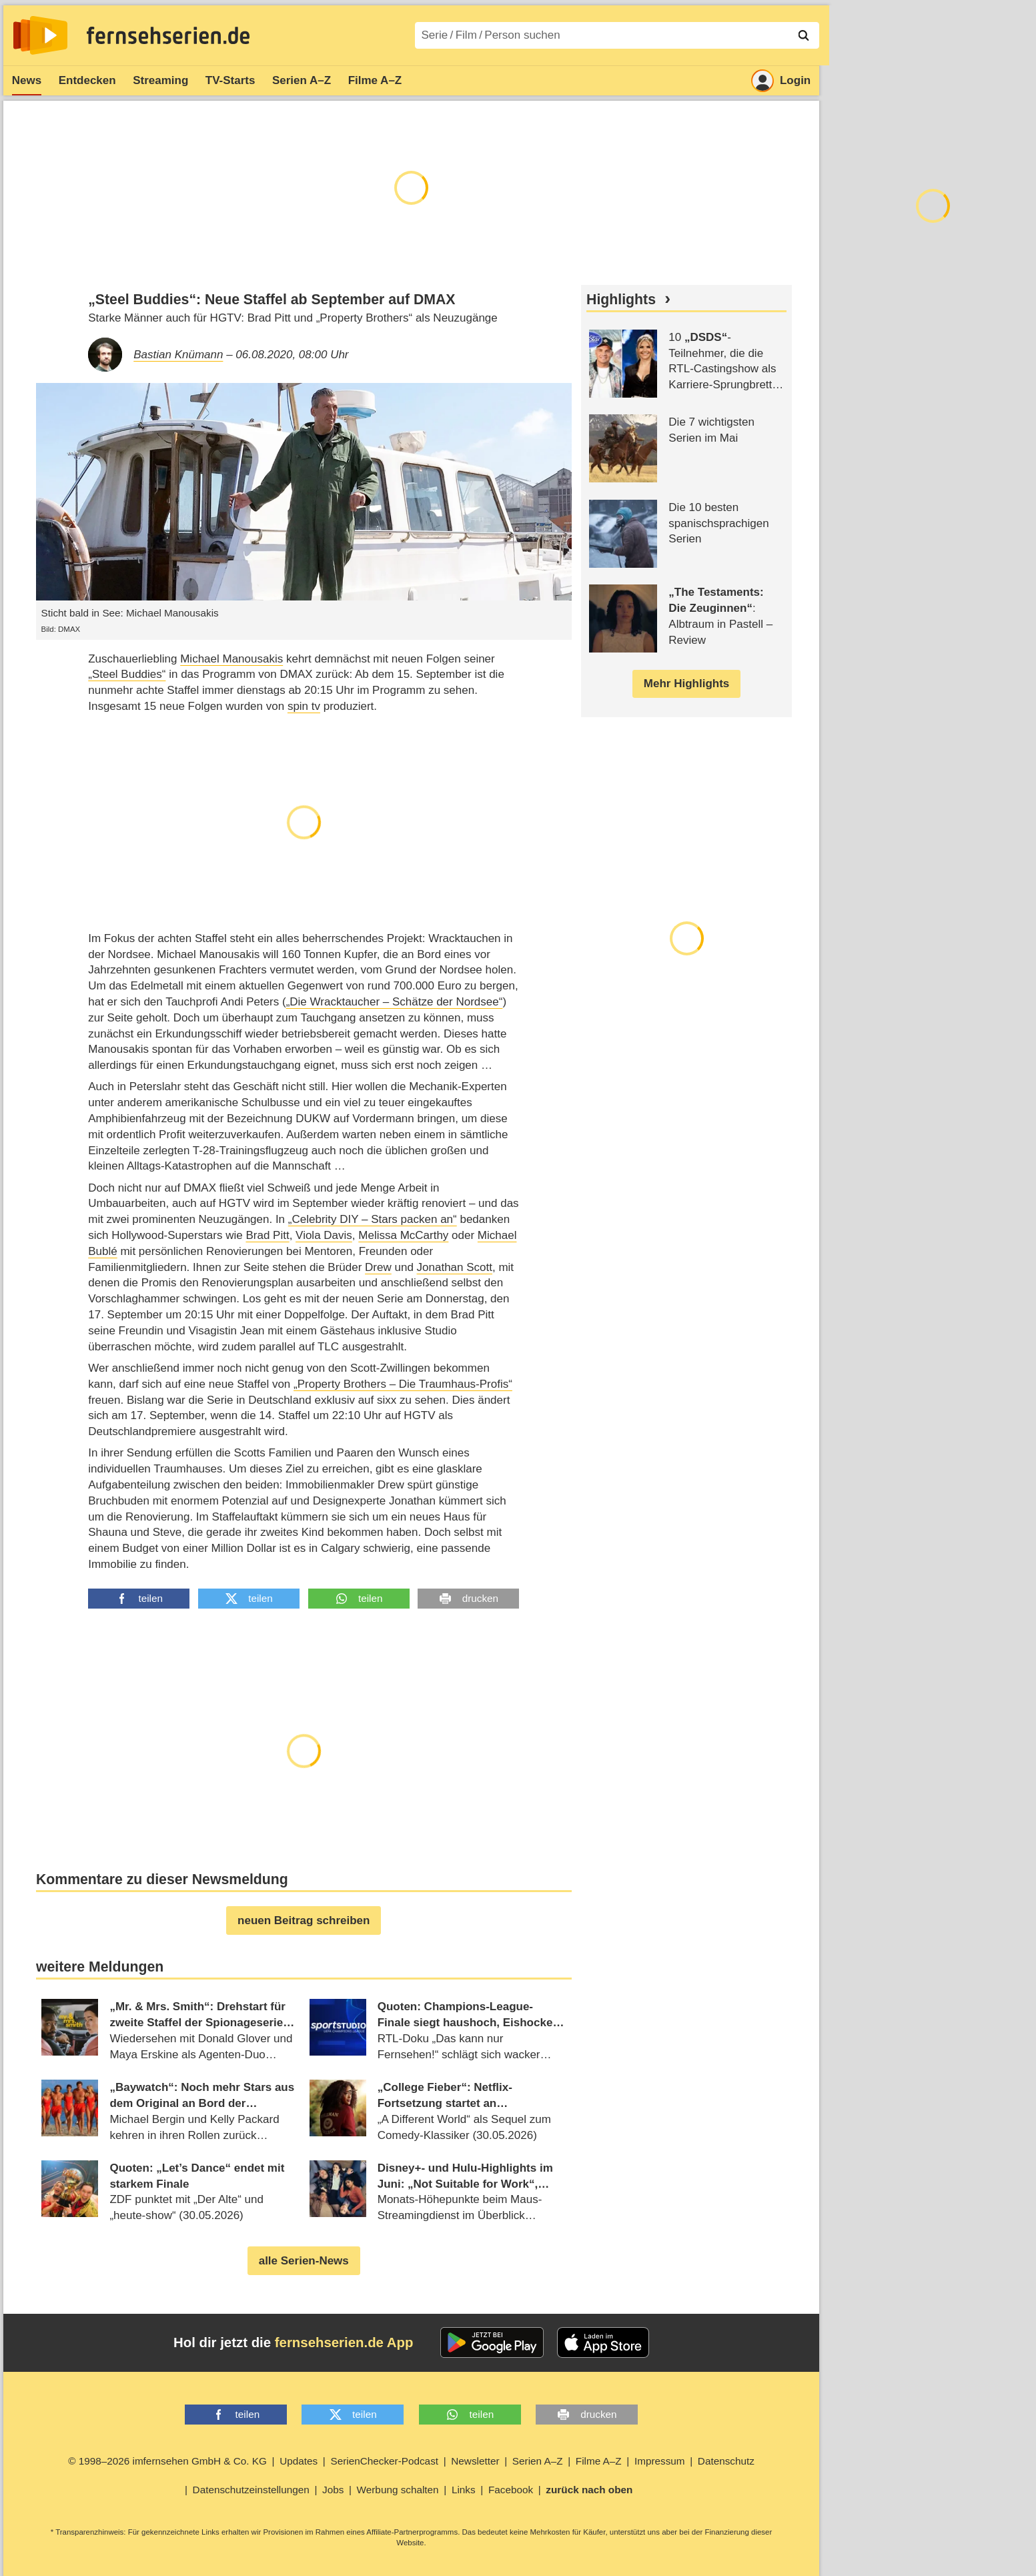  What do you see at coordinates (26, 80) in the screenshot?
I see `News` at bounding box center [26, 80].